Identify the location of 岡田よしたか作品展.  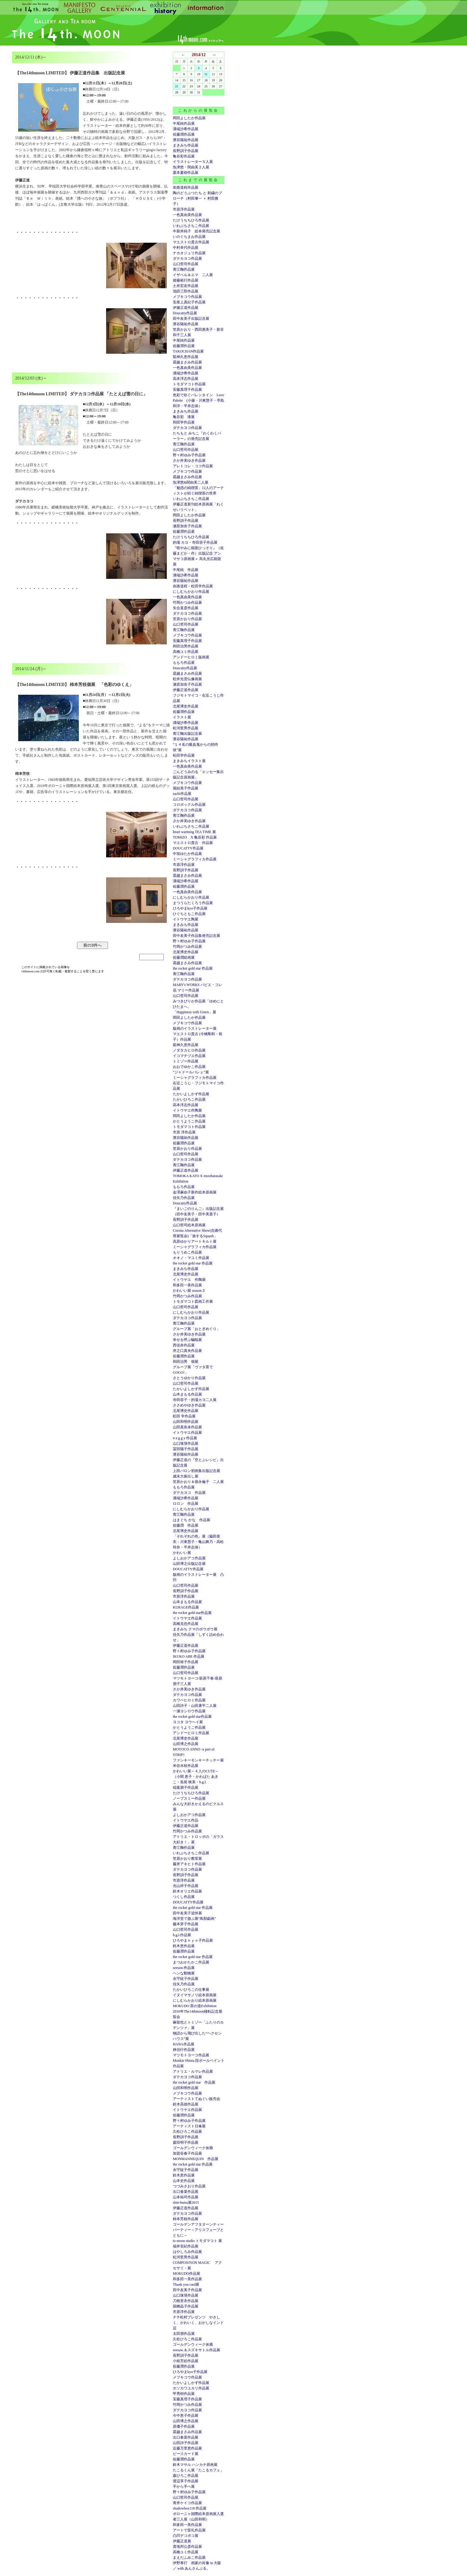
(189, 118).